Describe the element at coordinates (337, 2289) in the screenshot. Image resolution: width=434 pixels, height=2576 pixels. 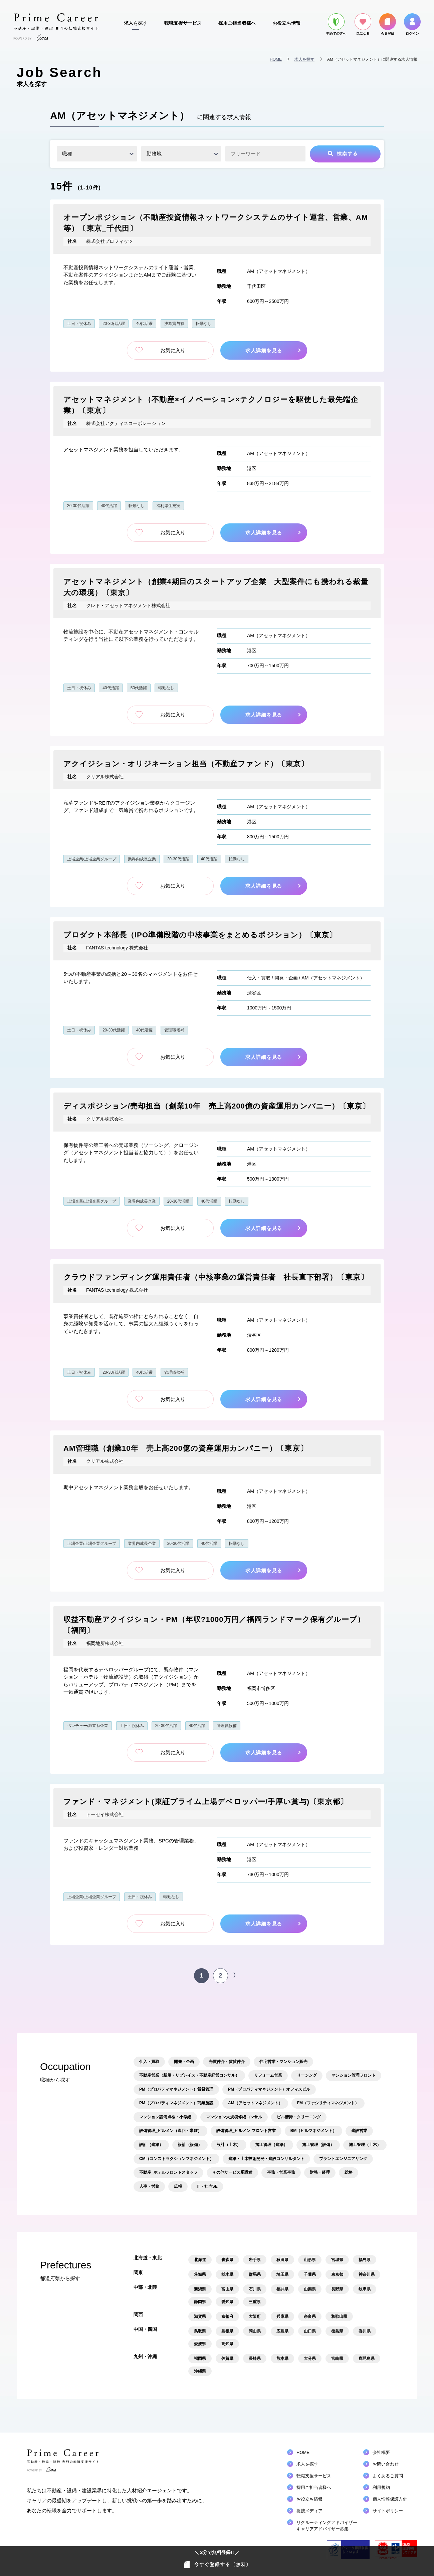
I see `長野県` at that location.